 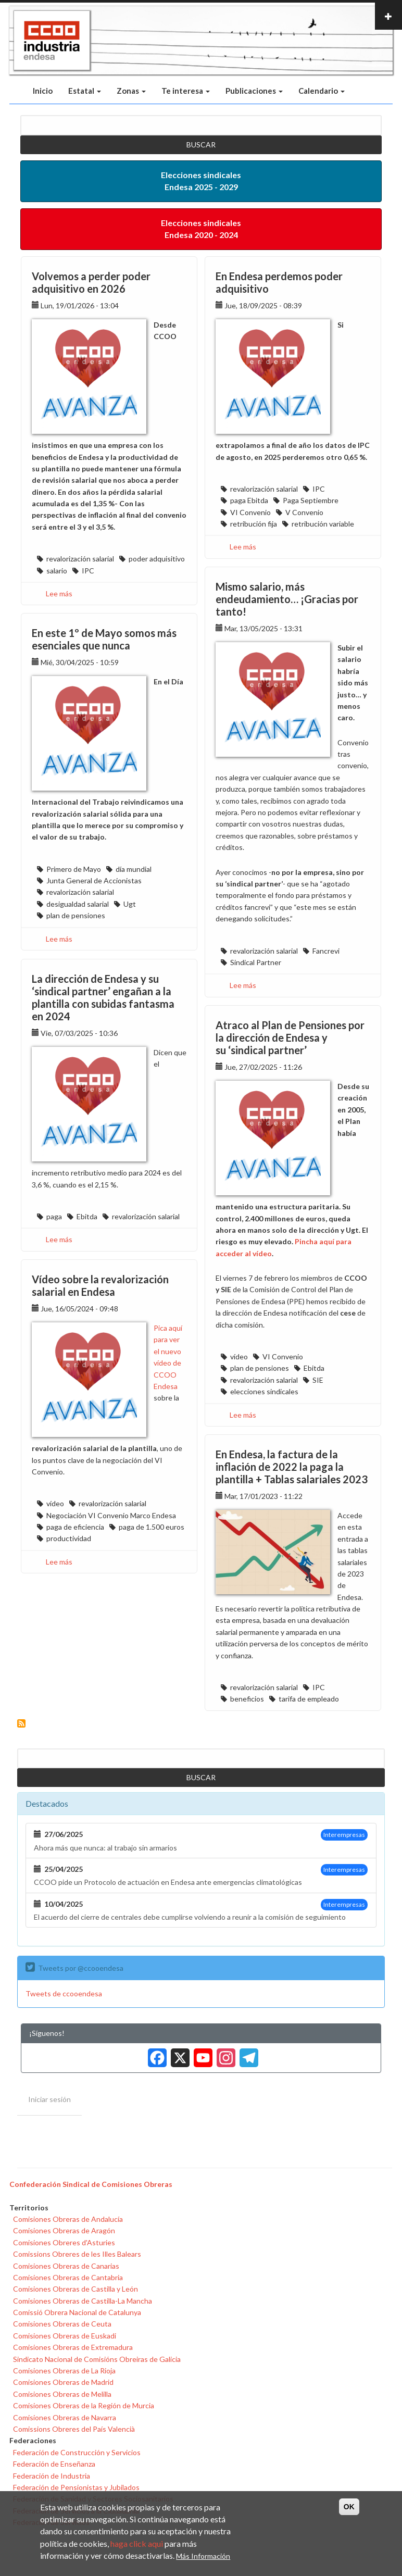 I want to click on Elecciones sindicales Endesa 2025 - 2029, so click(x=201, y=181).